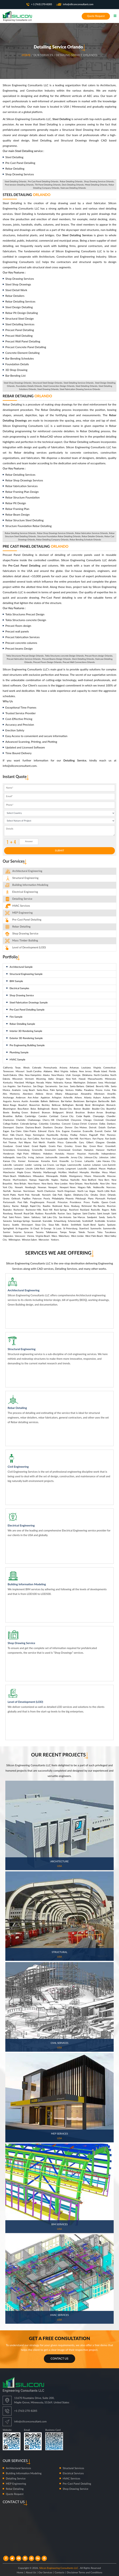 This screenshot has width=119, height=2576. I want to click on Fort Collins, so click(33, 1139).